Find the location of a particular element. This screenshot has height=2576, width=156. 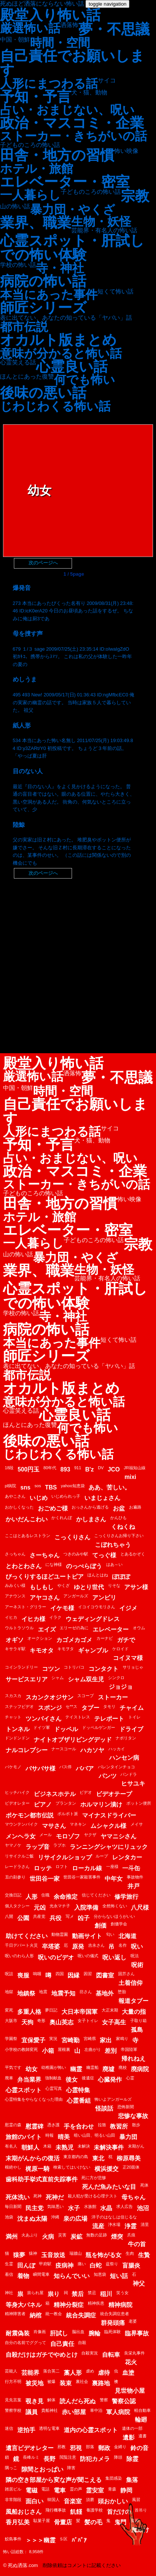

疫病神 is located at coordinates (65, 2265).